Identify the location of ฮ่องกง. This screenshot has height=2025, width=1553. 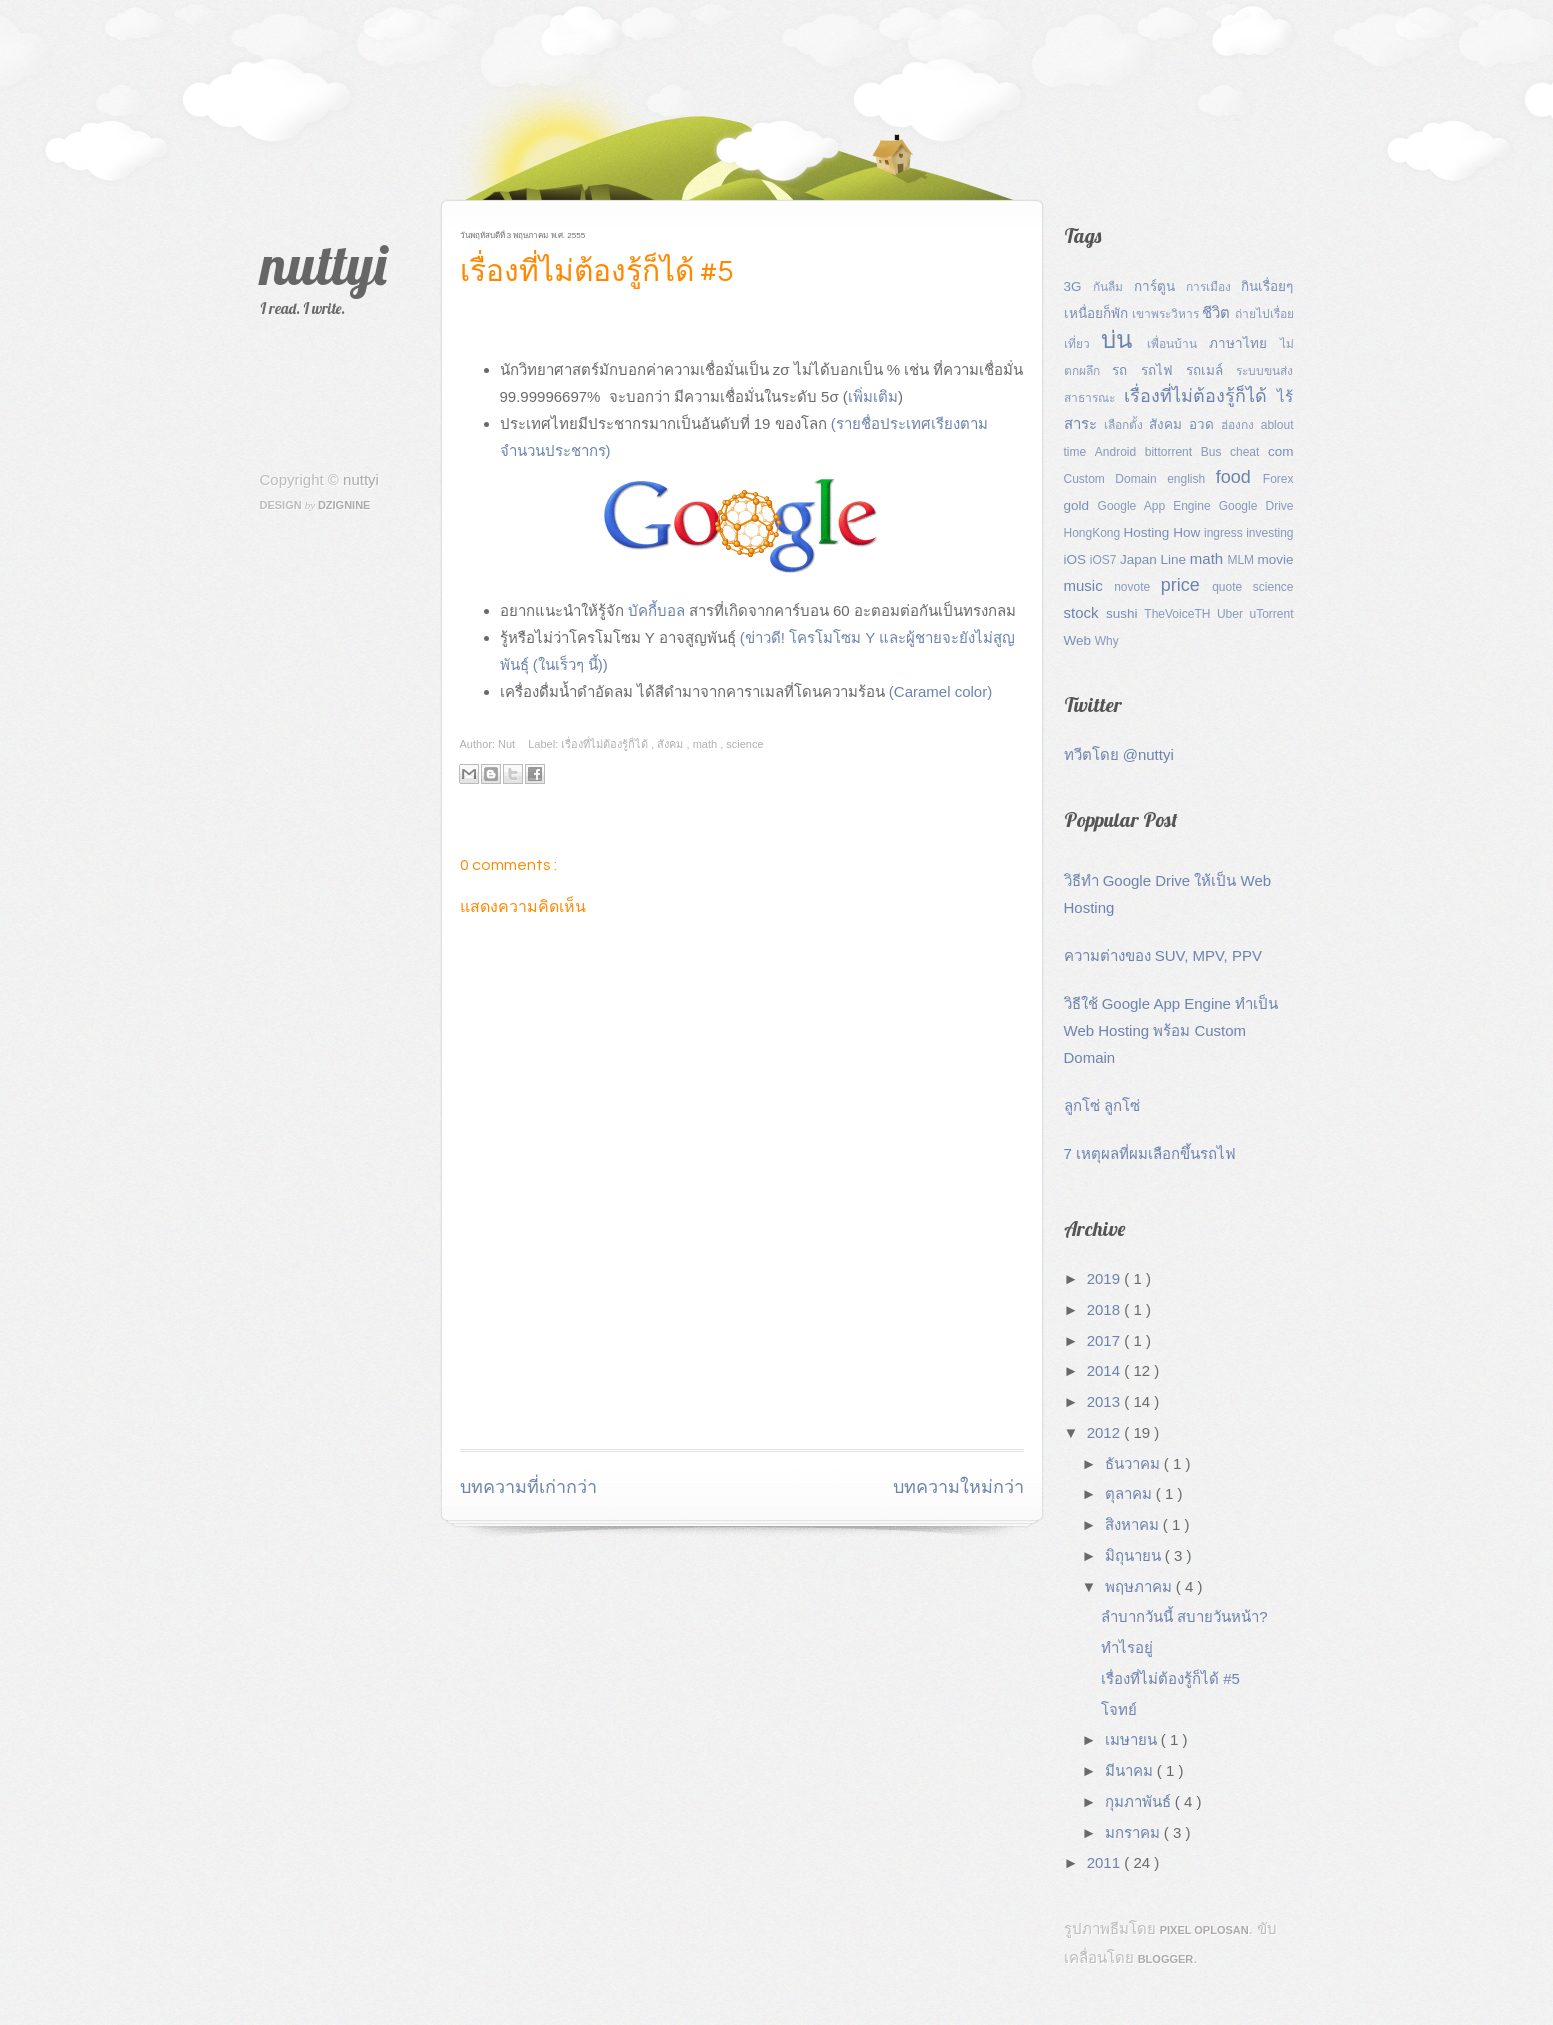
(1241, 425).